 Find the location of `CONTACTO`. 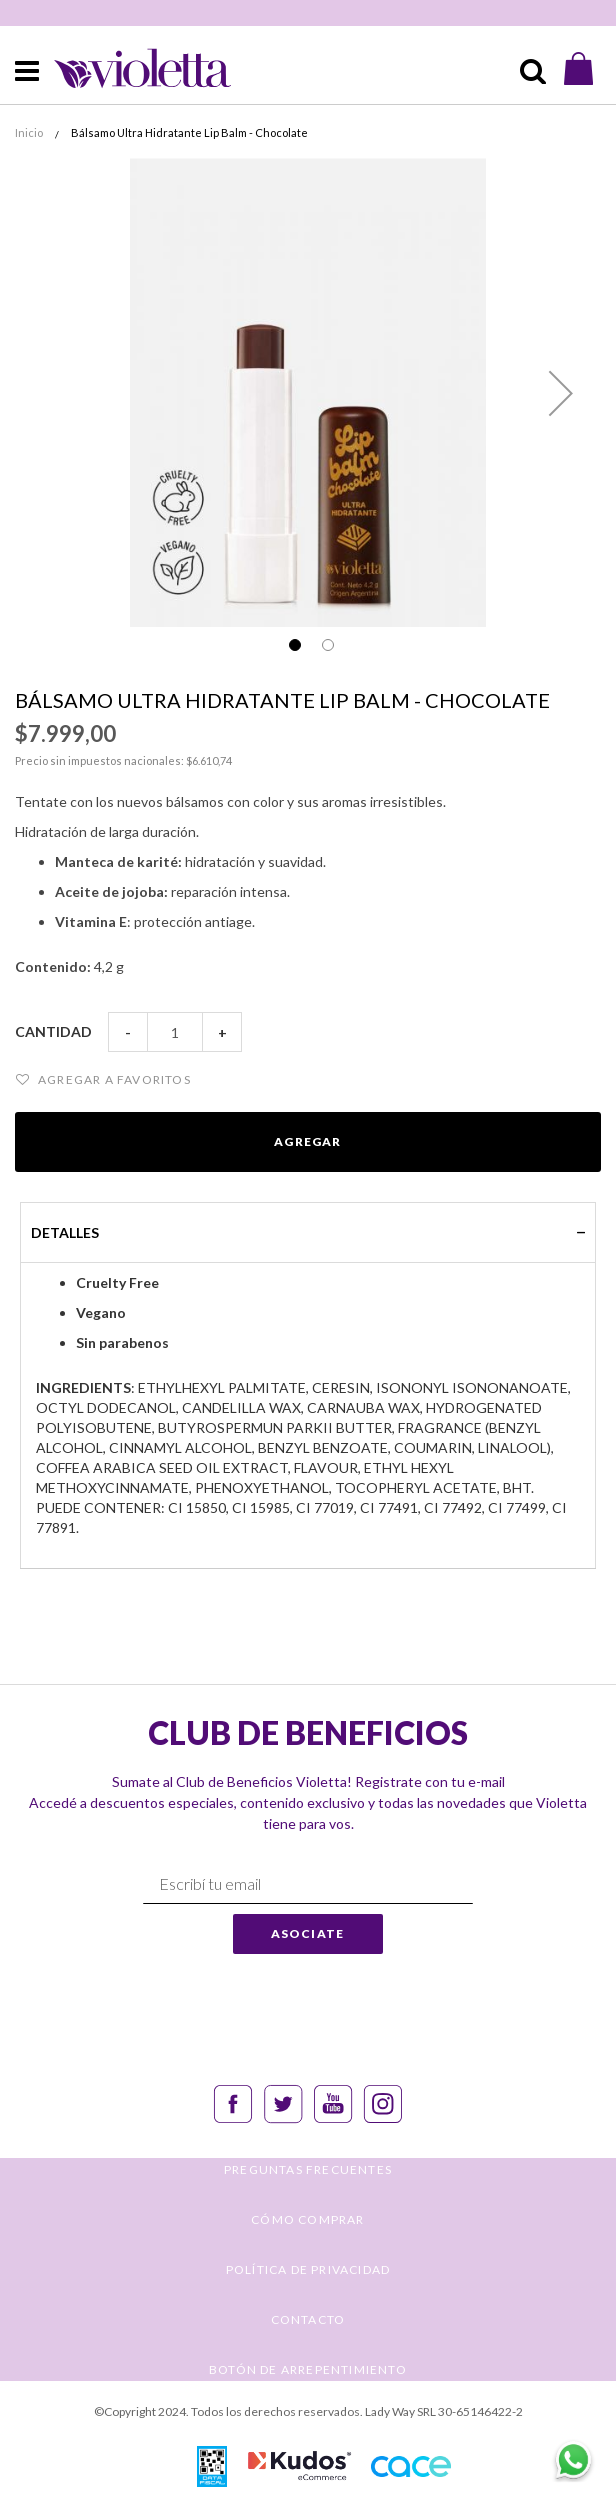

CONTACTO is located at coordinates (308, 2319).